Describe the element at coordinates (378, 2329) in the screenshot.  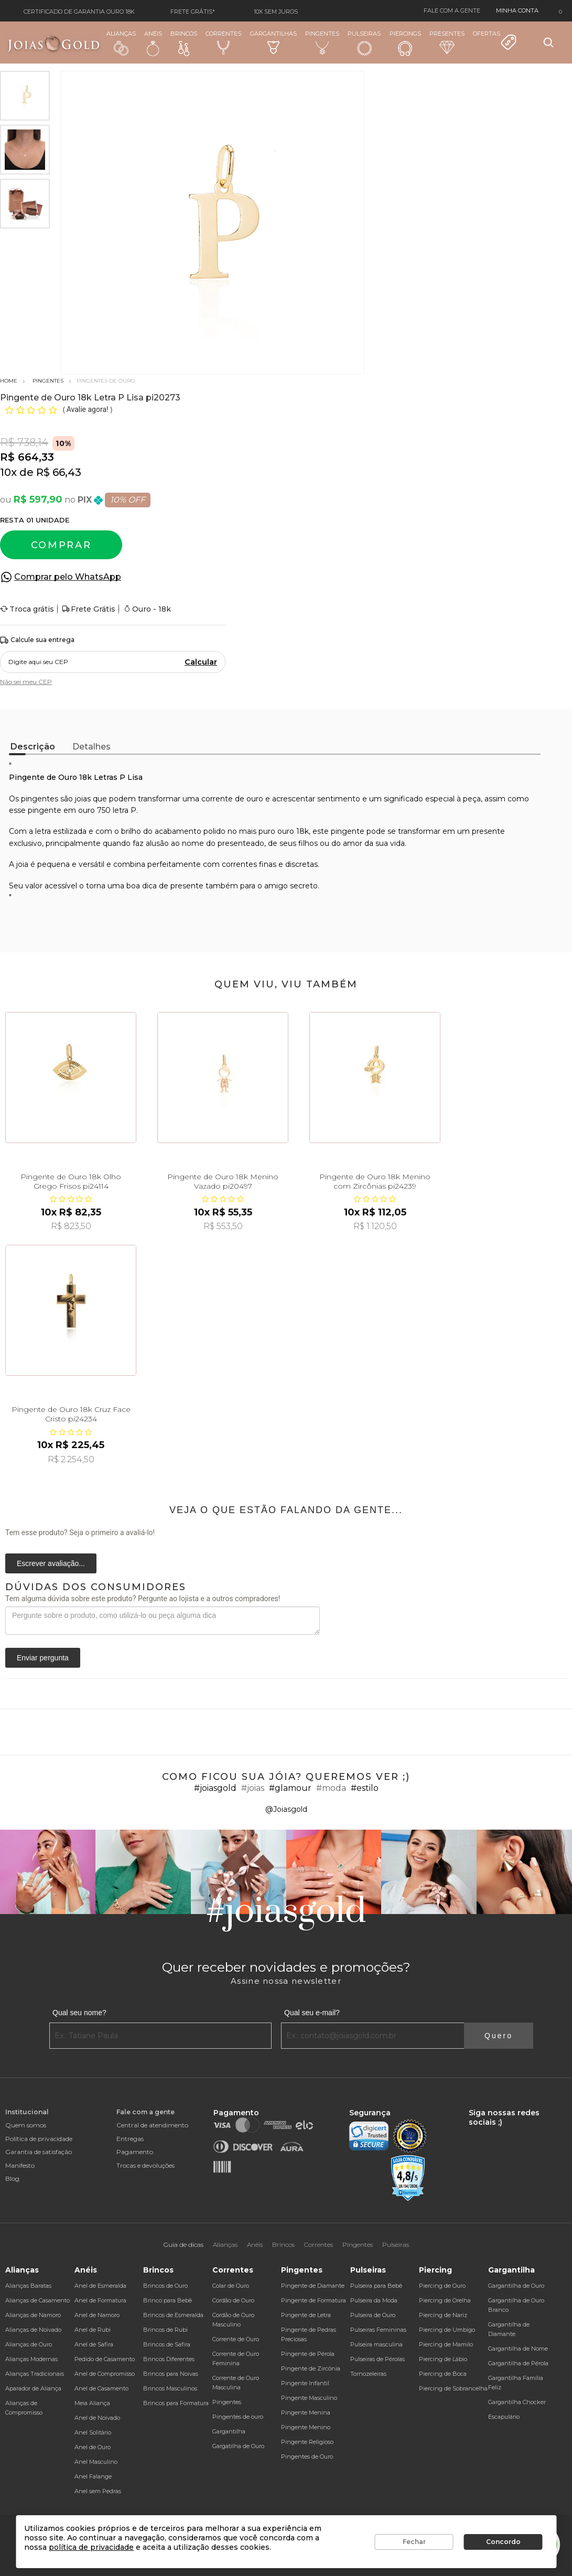
I see `Pulseiras Femininas` at that location.